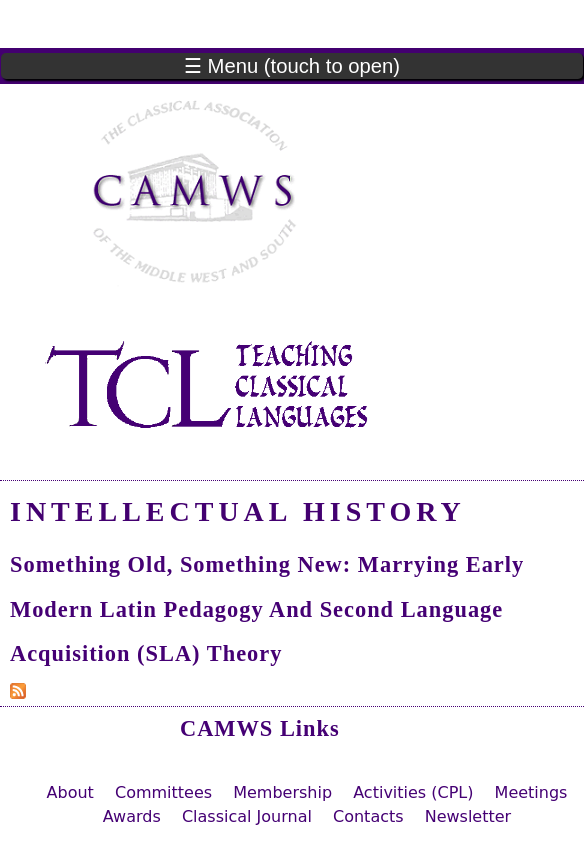 Image resolution: width=584 pixels, height=853 pixels. Describe the element at coordinates (163, 792) in the screenshot. I see `Committees` at that location.